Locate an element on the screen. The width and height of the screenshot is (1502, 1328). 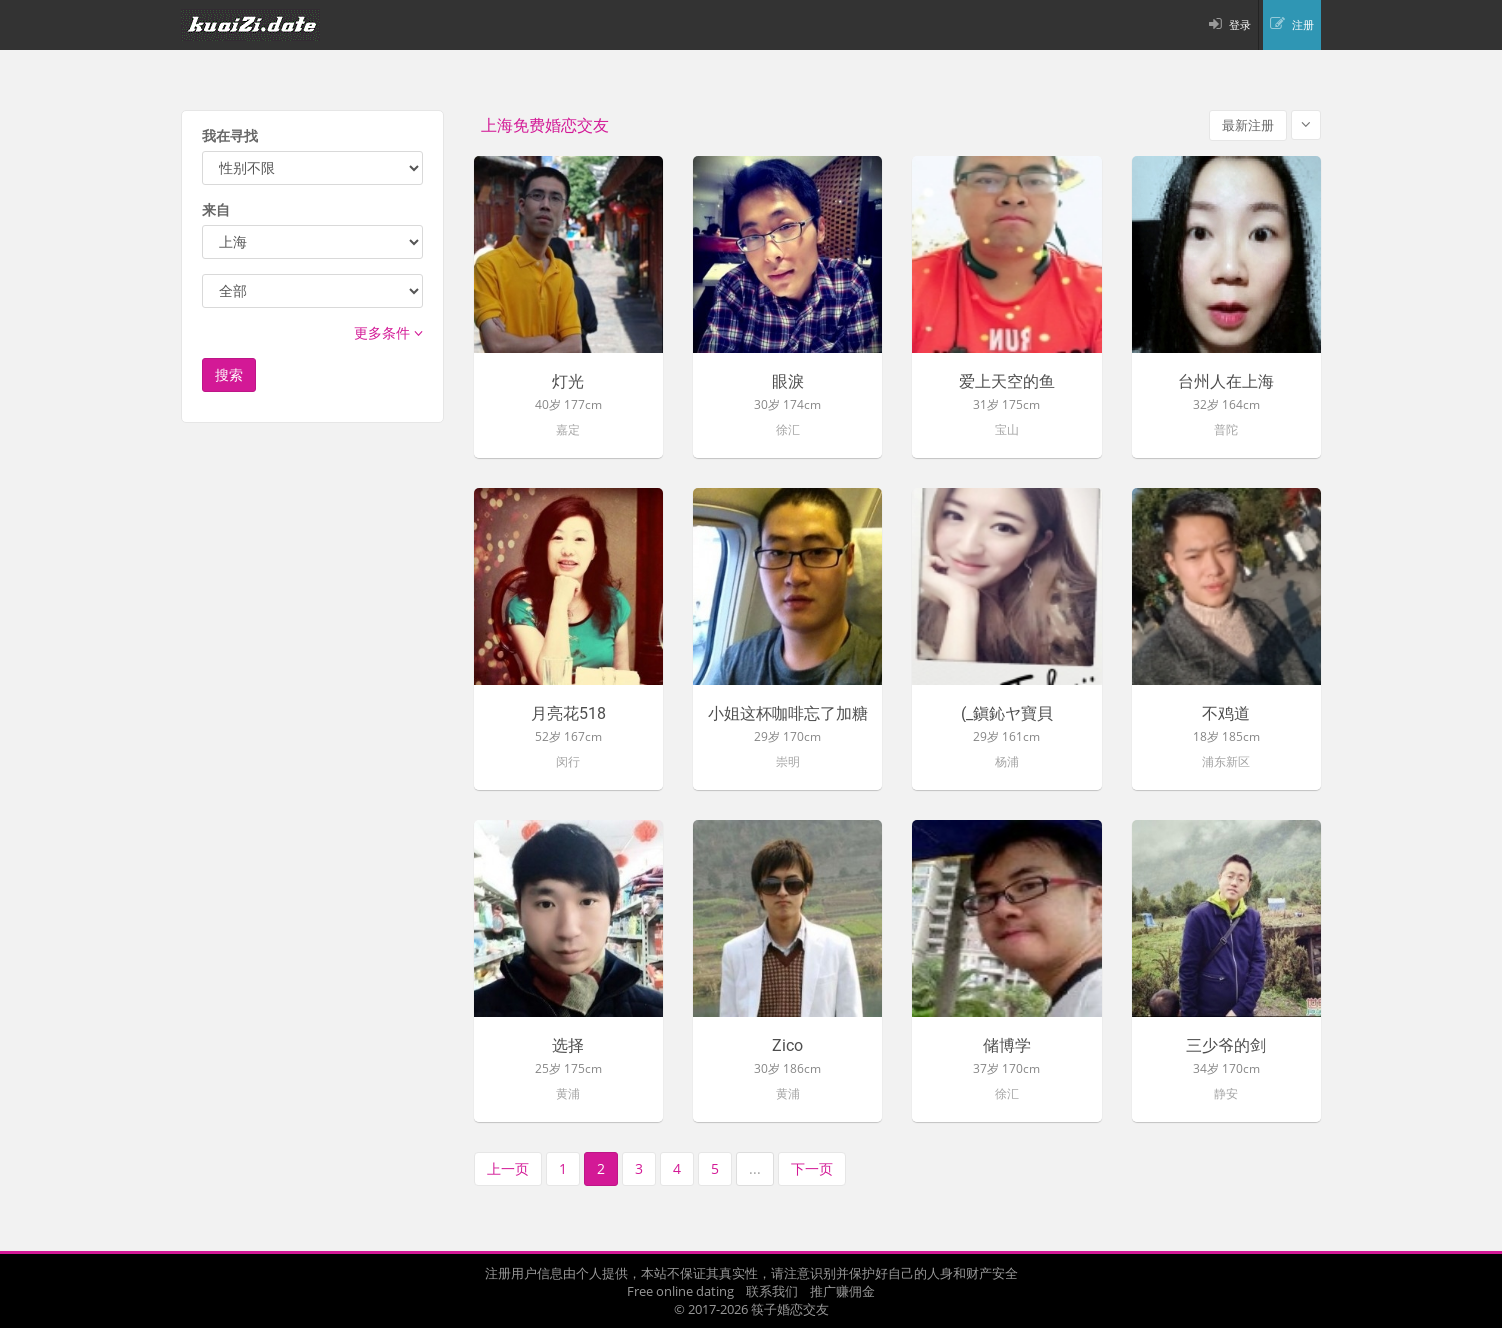
Zico is located at coordinates (787, 1046).